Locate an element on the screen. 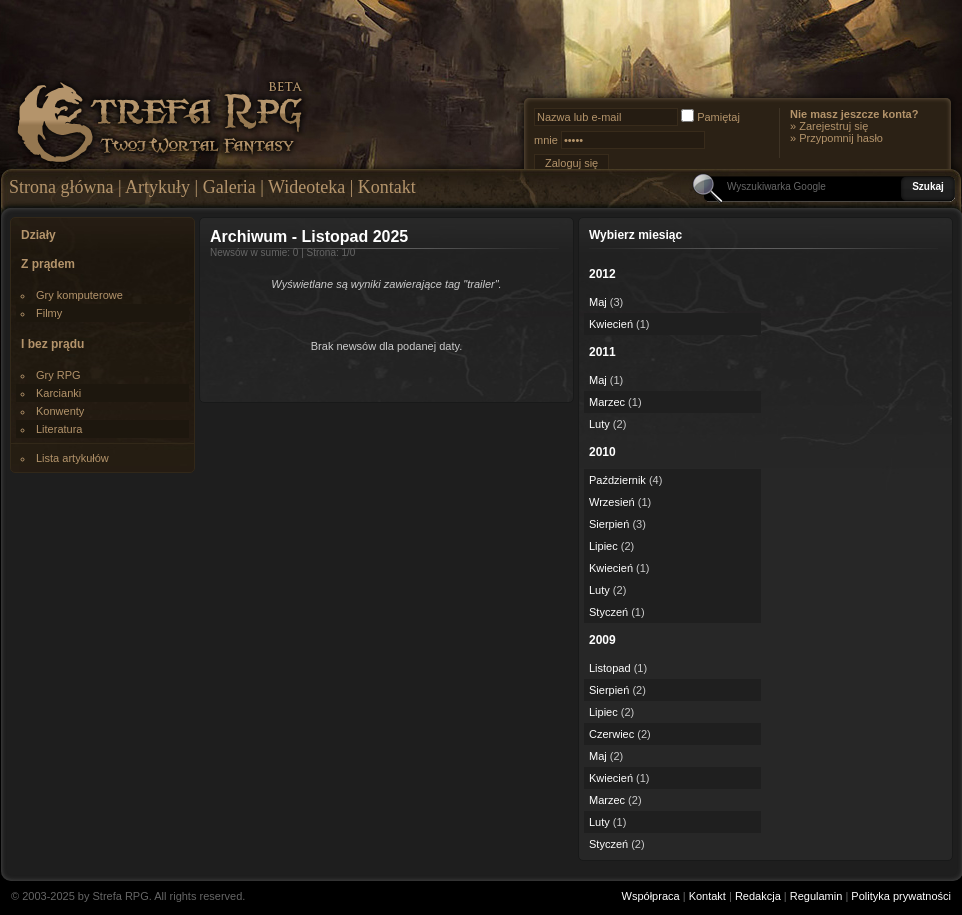 This screenshot has width=962, height=915. Gry RPG is located at coordinates (58, 375).